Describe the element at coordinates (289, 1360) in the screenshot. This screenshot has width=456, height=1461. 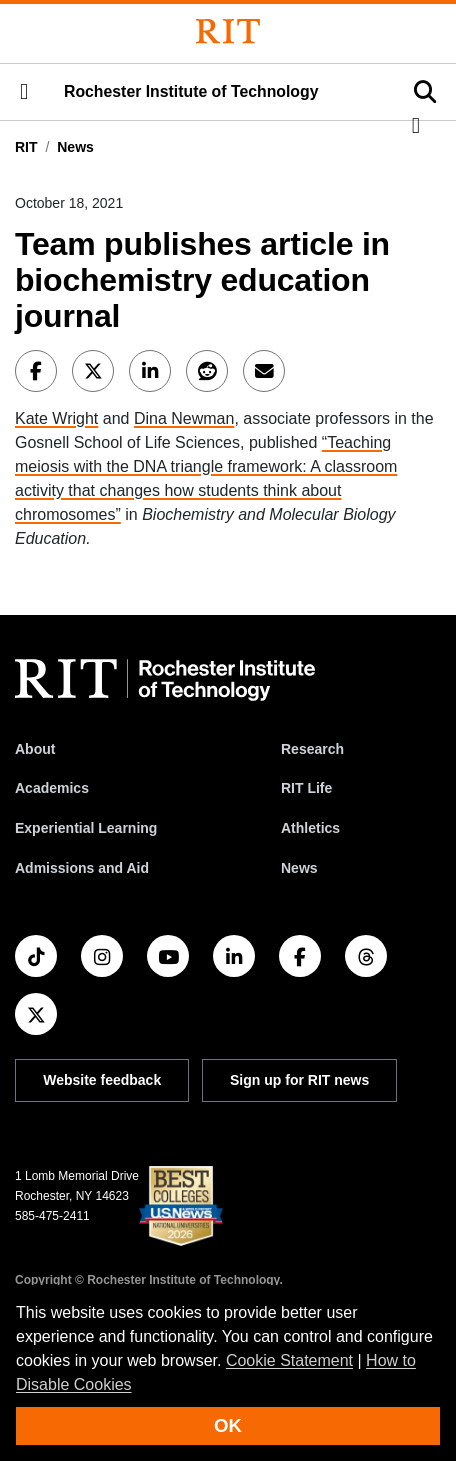
I see `Cookie Statement` at that location.